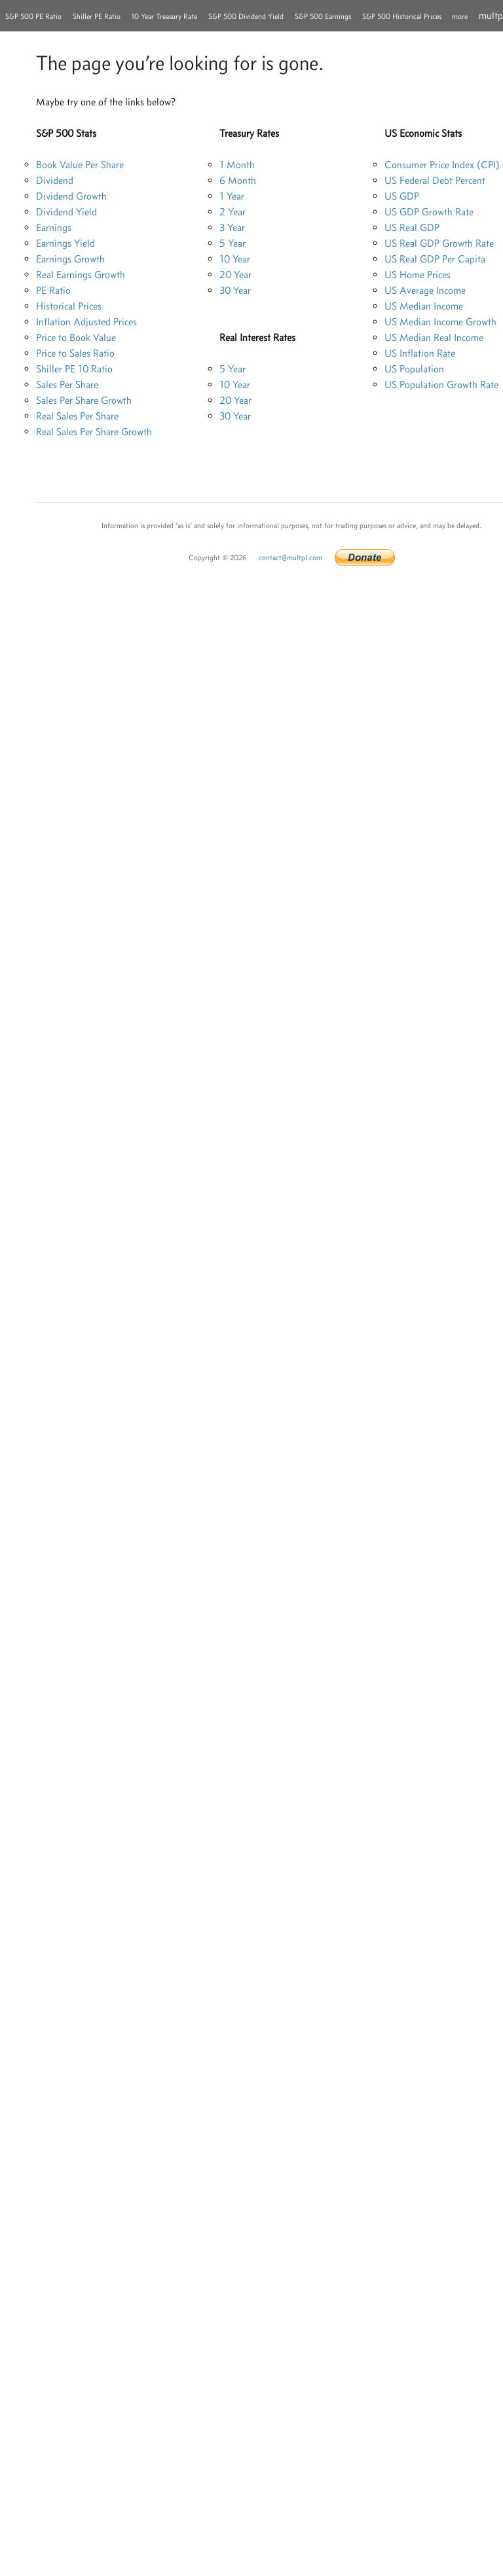  I want to click on US Real GDP Growth Rate, so click(439, 243).